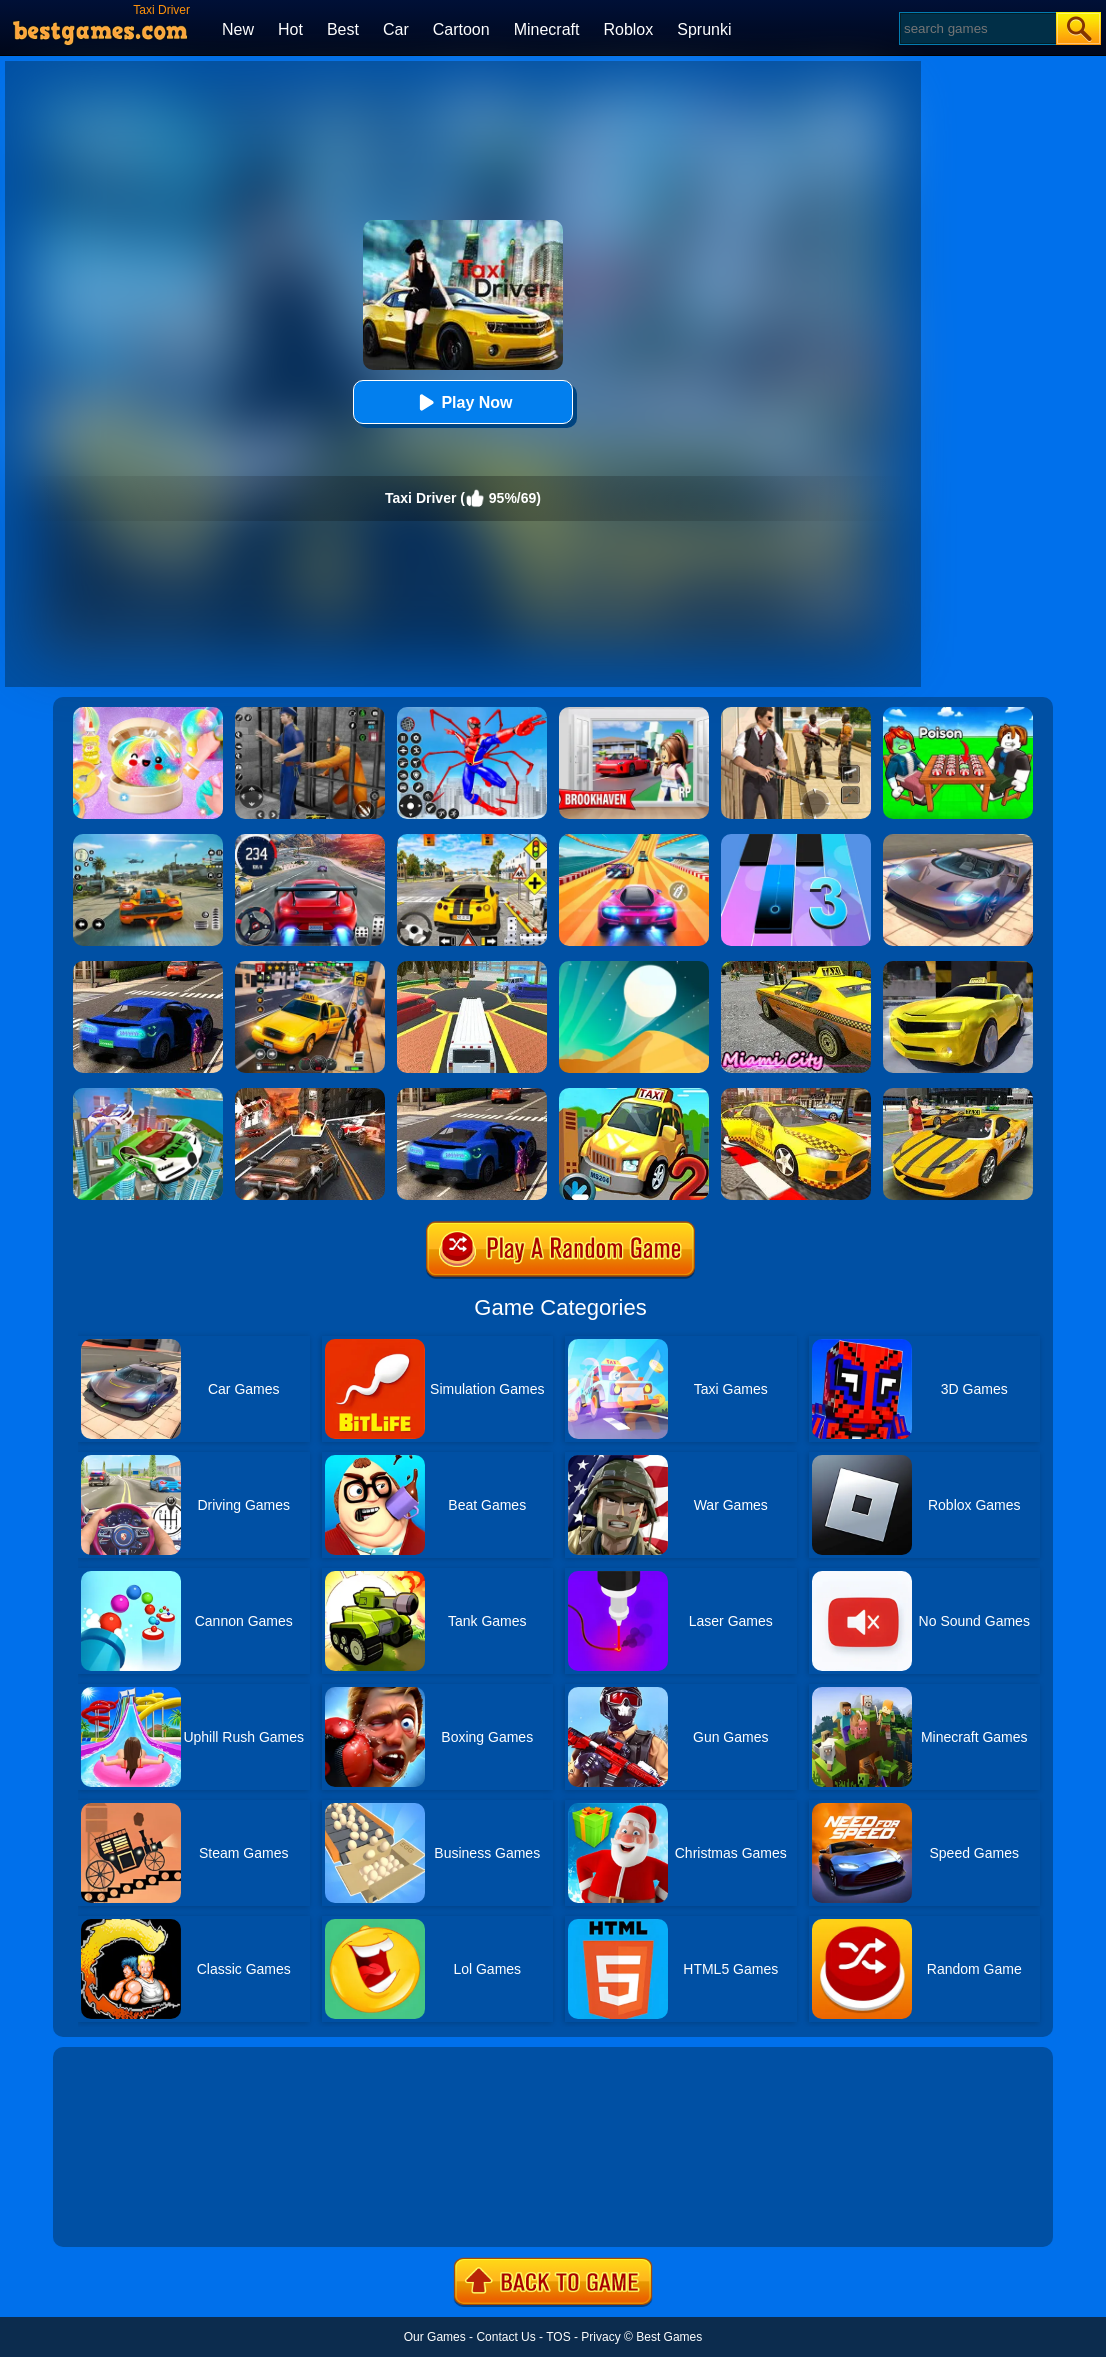  What do you see at coordinates (634, 714) in the screenshot?
I see `[Brookhaven Rp]` at bounding box center [634, 714].